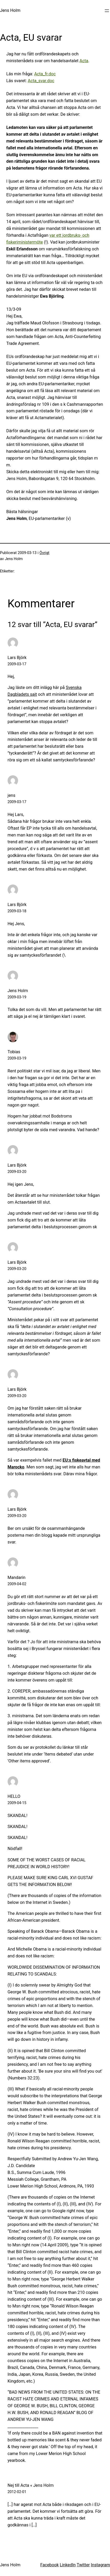  What do you see at coordinates (107, 11) in the screenshot?
I see `[Öppna meny]` at bounding box center [107, 11].